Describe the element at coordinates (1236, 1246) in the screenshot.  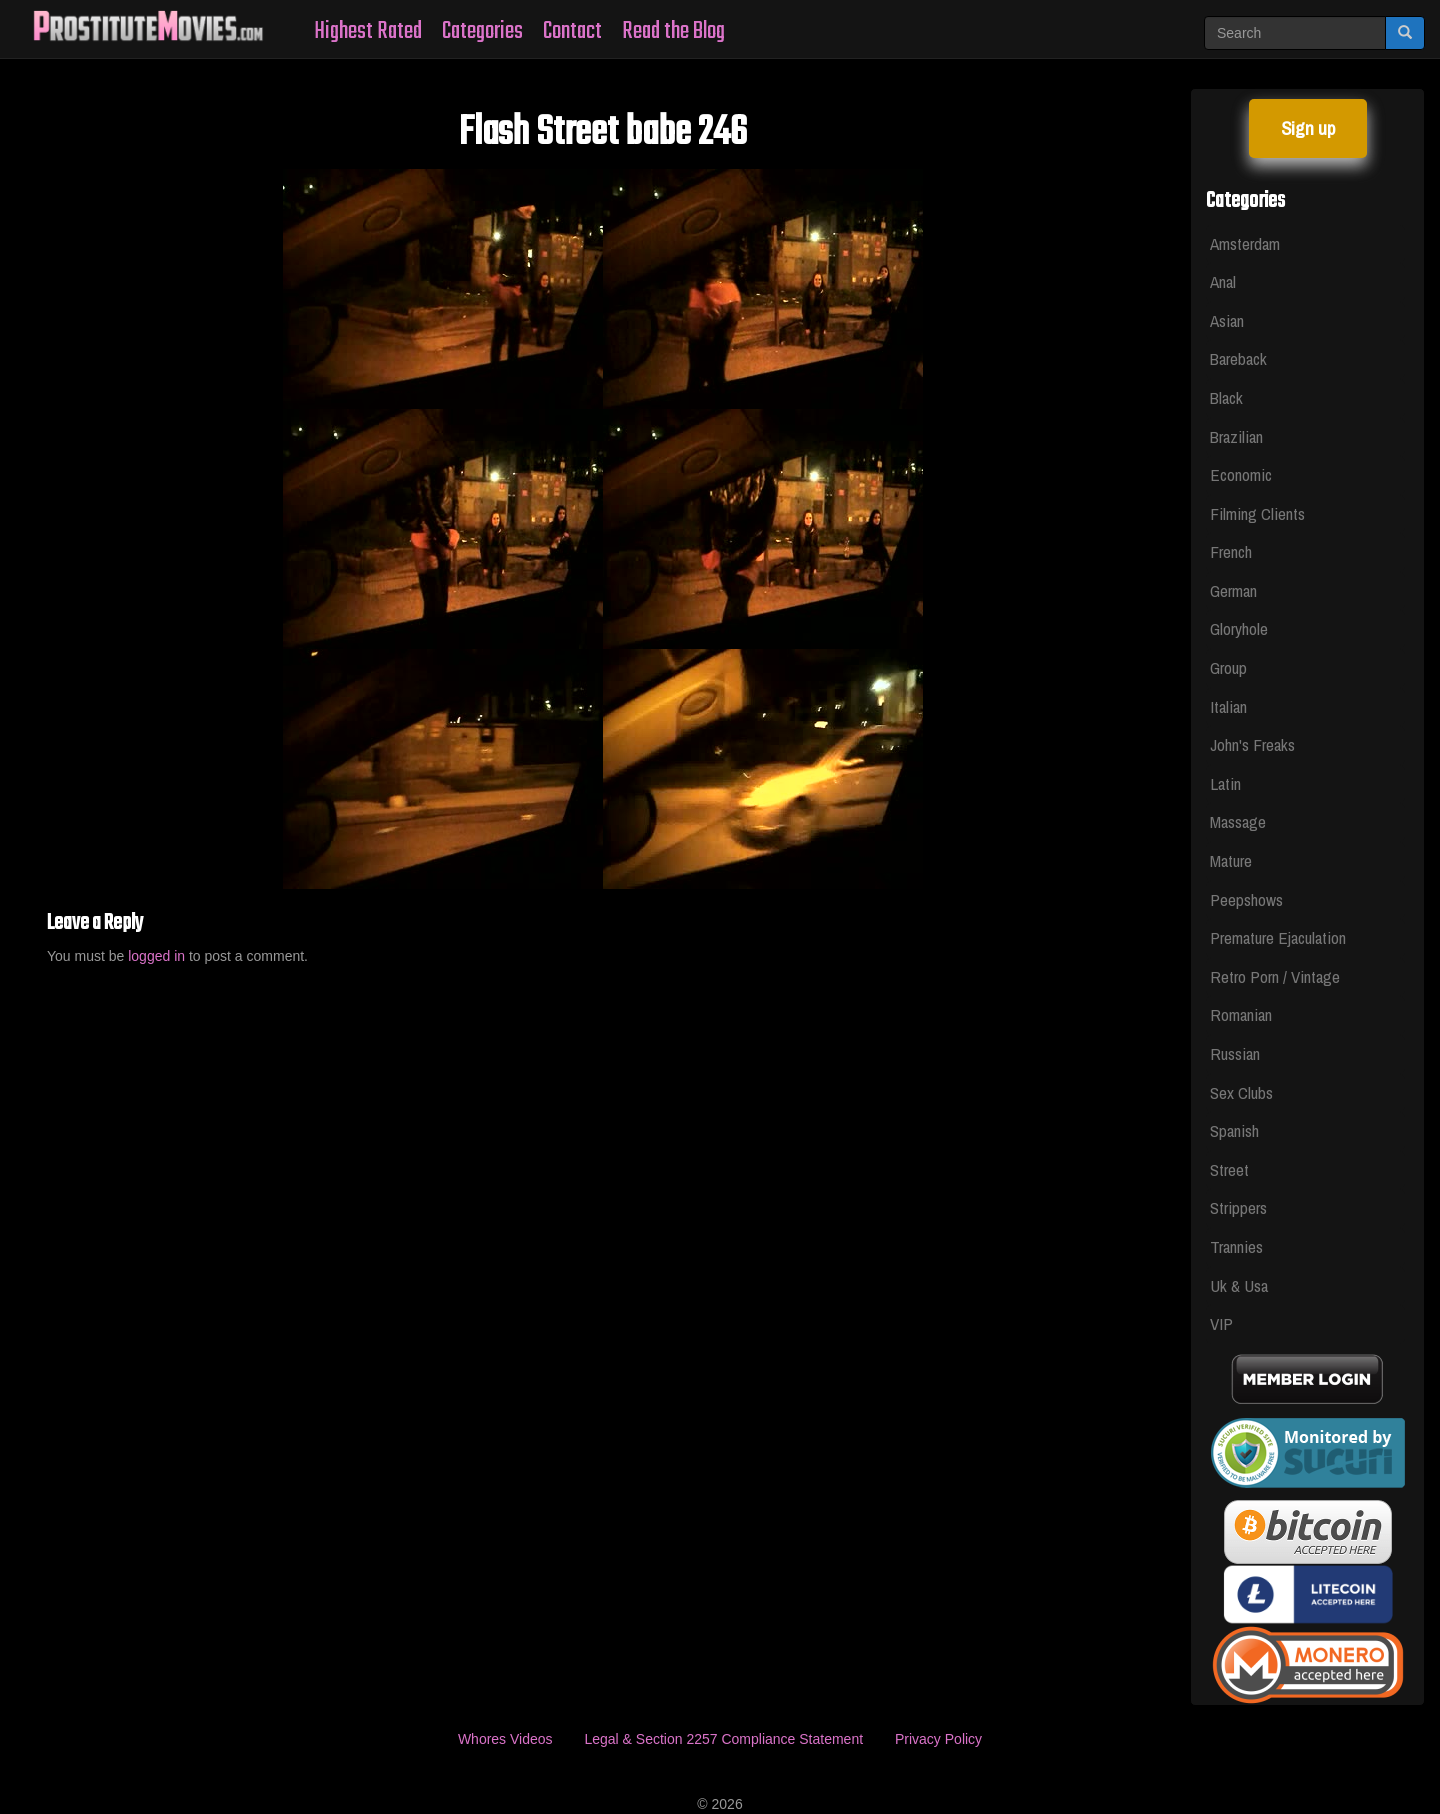
I see `Trannies` at that location.